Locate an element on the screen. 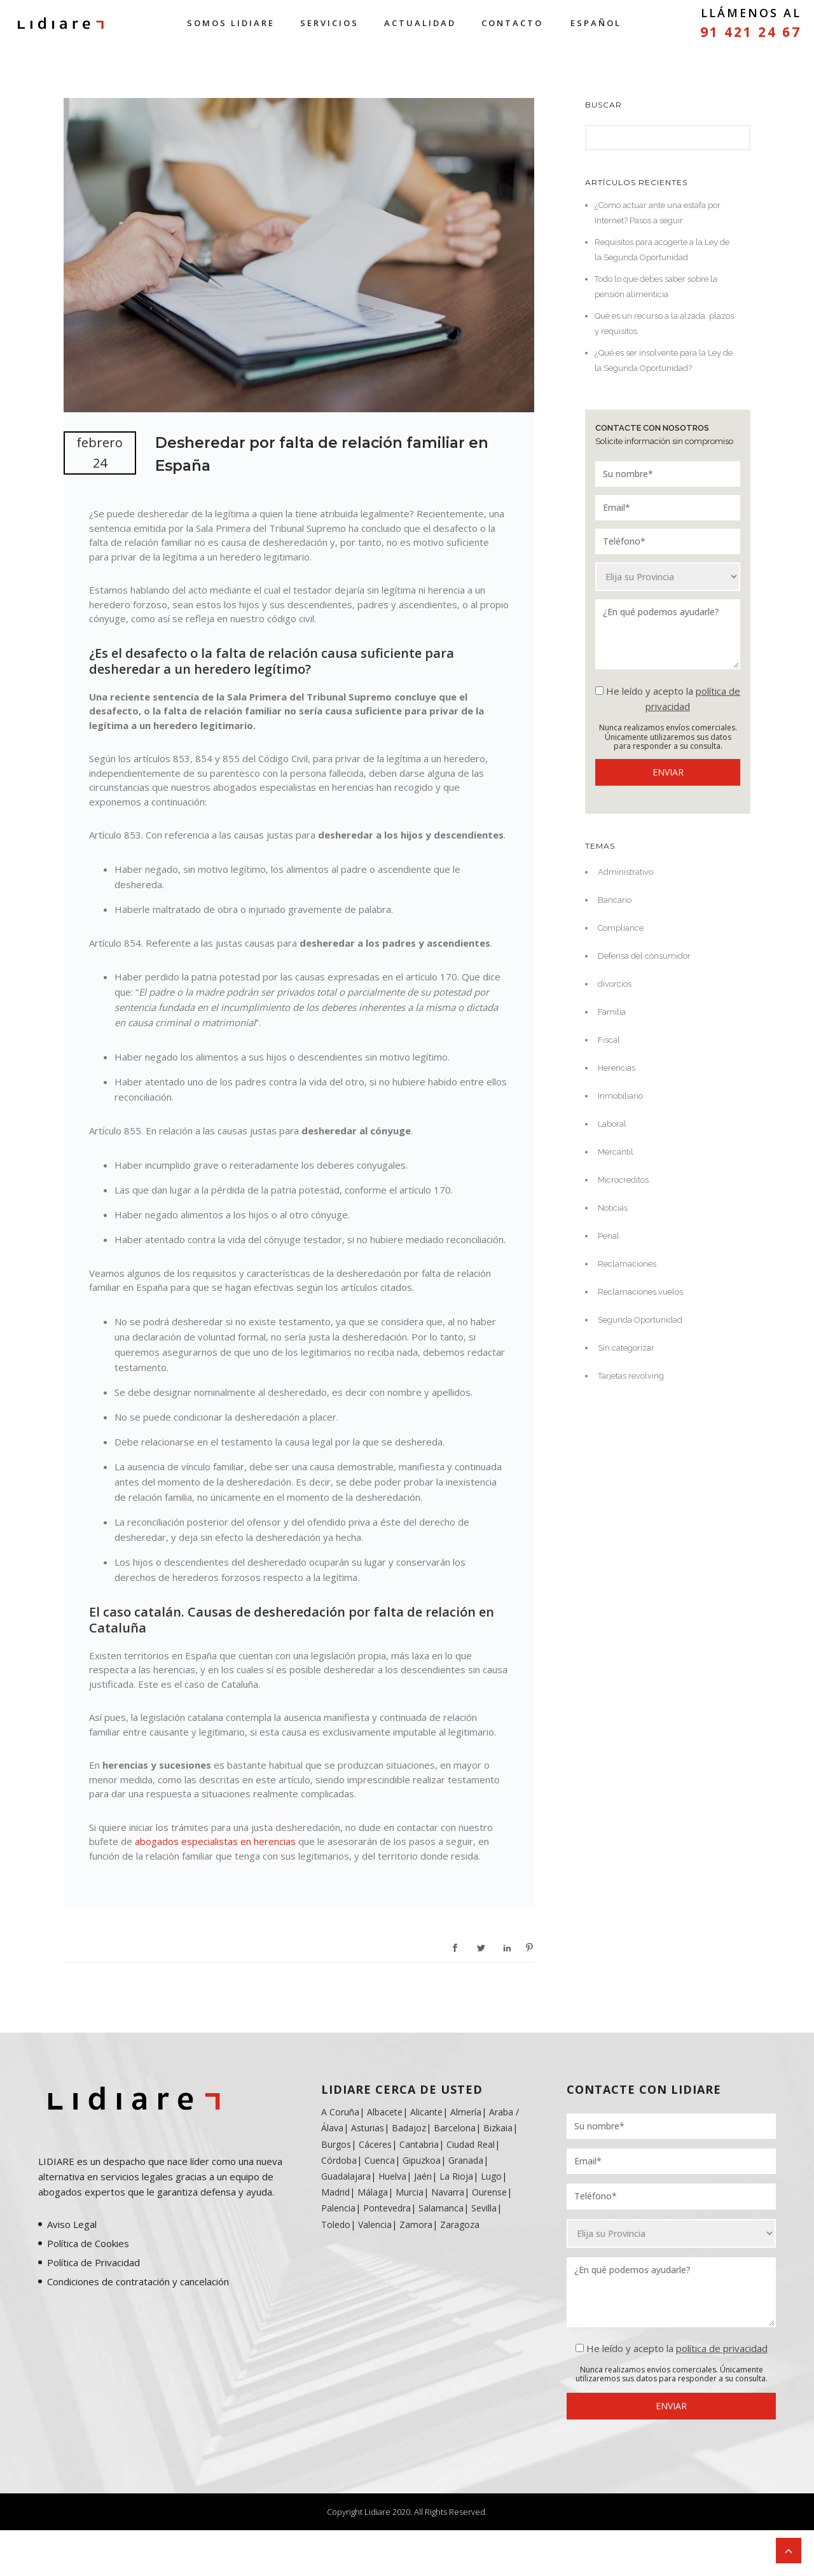  política de privacidad is located at coordinates (722, 2348).